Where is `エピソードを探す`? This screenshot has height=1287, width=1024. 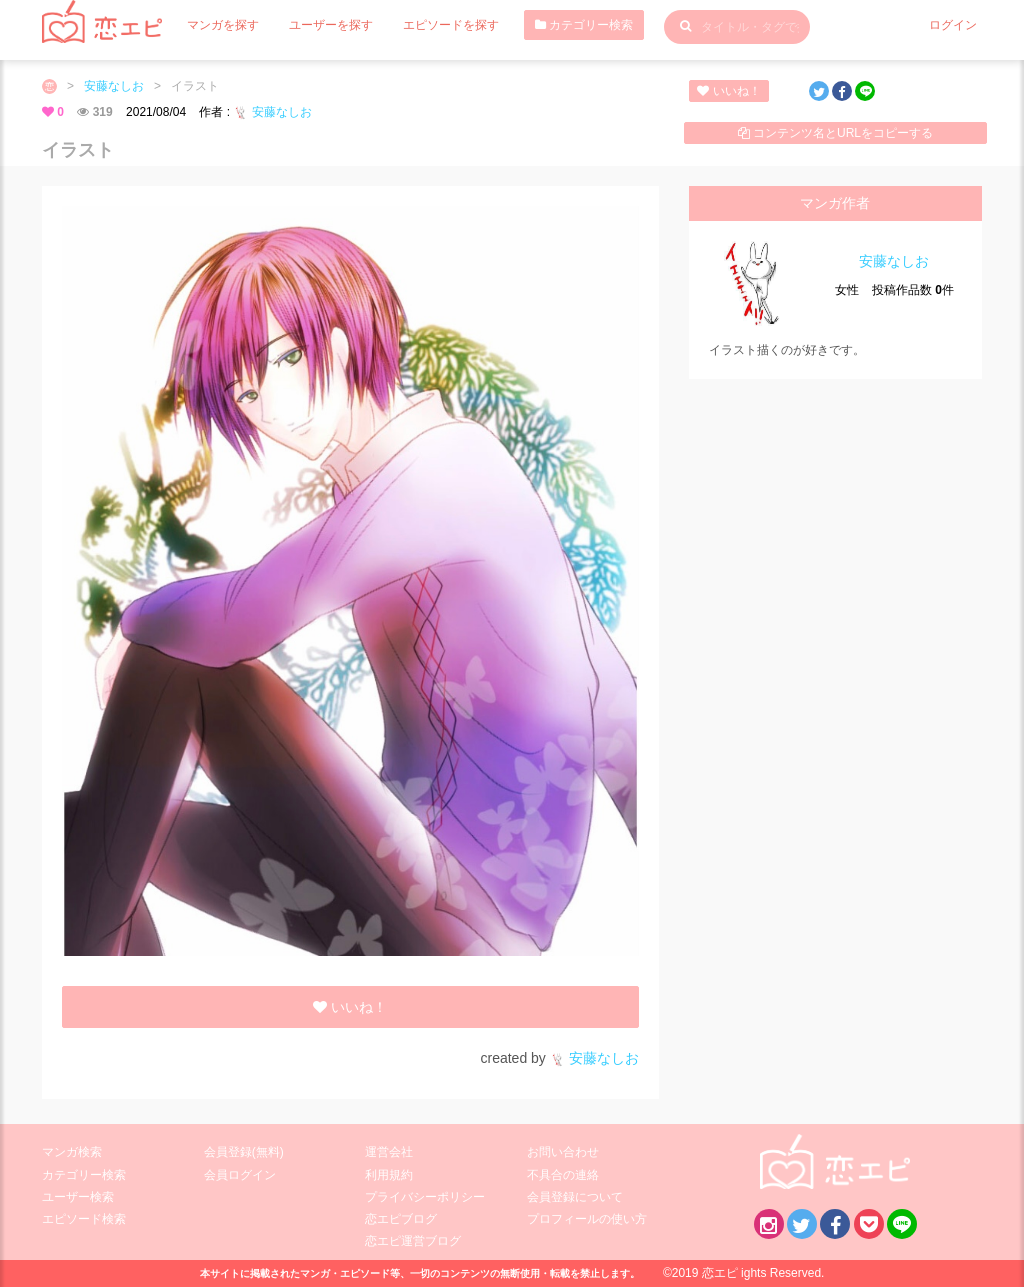 エピソードを探す is located at coordinates (451, 25).